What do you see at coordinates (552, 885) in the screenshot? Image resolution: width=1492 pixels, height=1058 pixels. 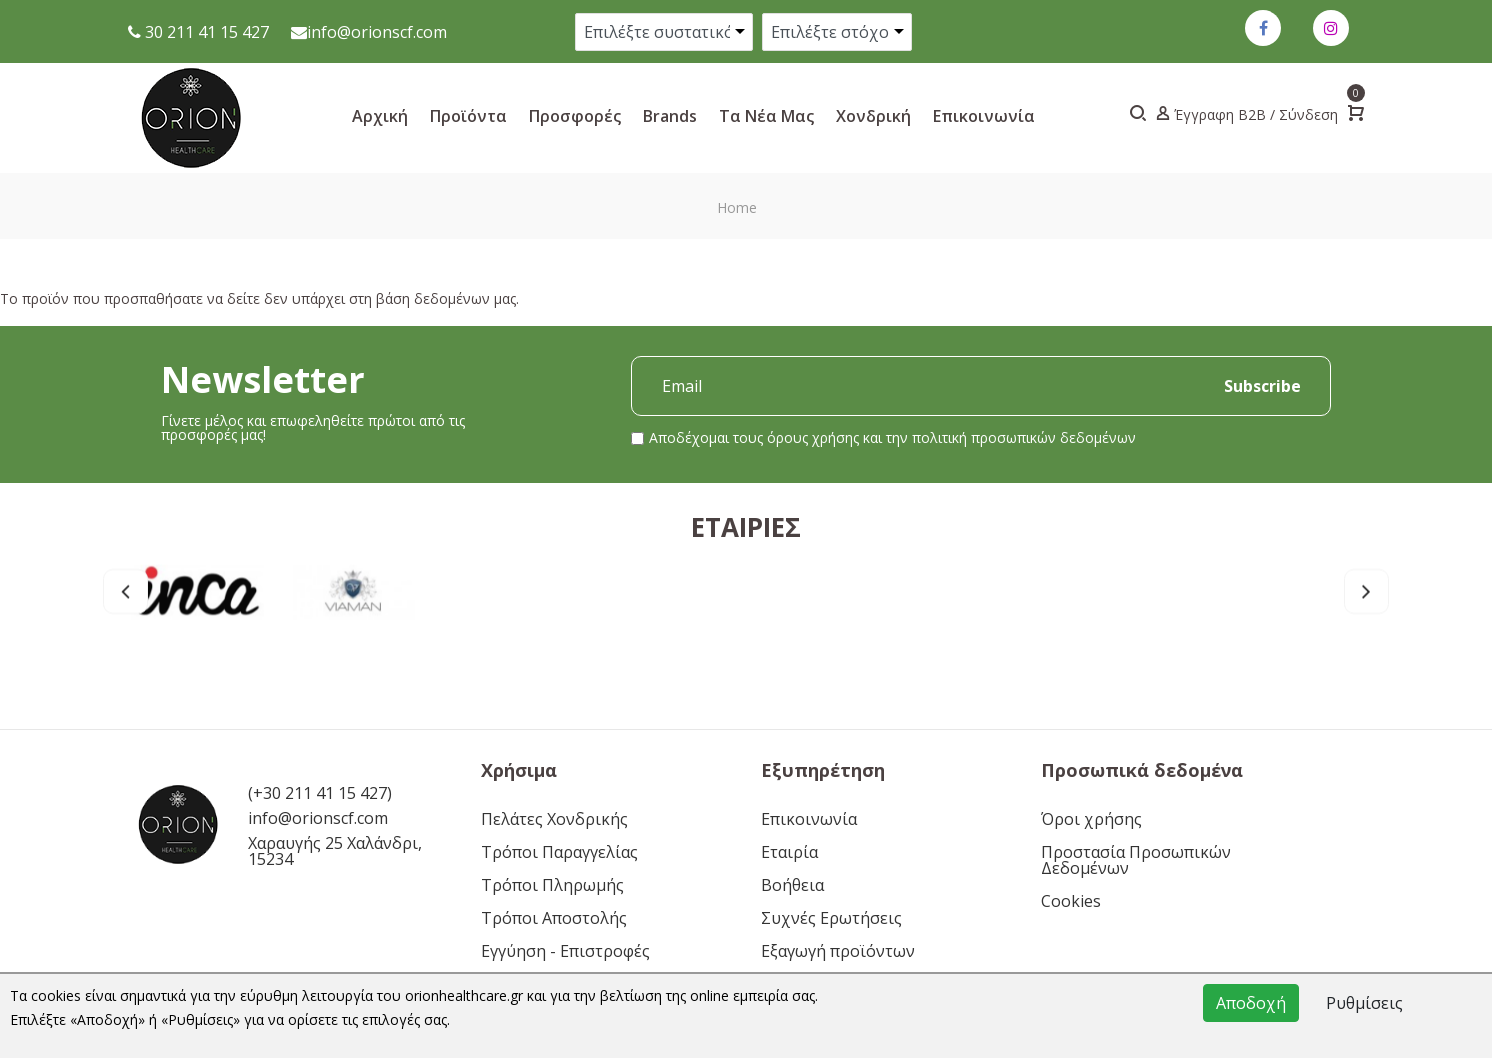 I see `Τρόποι Πληρωμής` at bounding box center [552, 885].